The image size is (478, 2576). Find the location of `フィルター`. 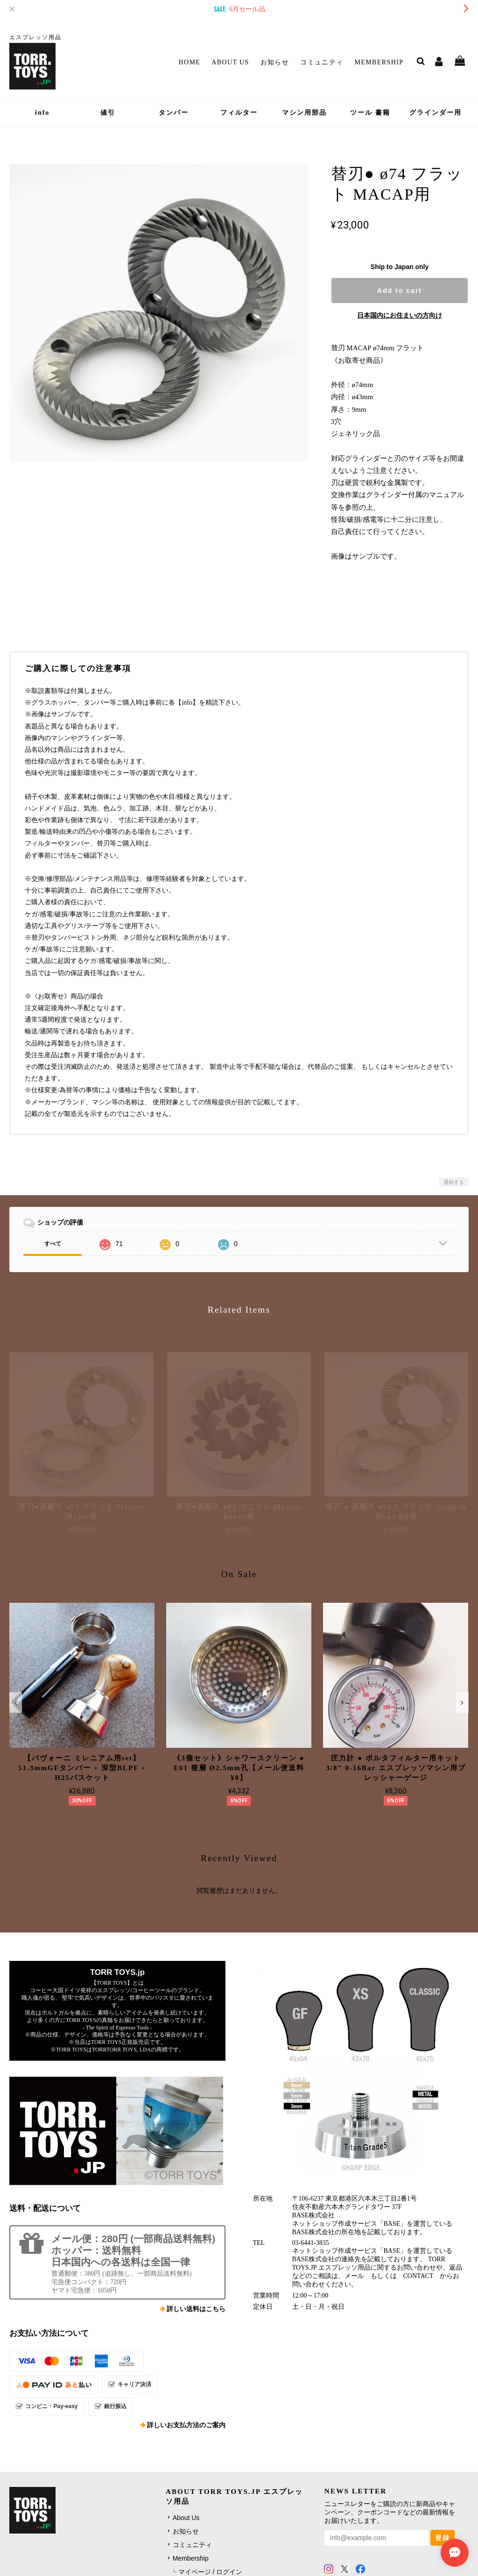

フィルター is located at coordinates (239, 112).